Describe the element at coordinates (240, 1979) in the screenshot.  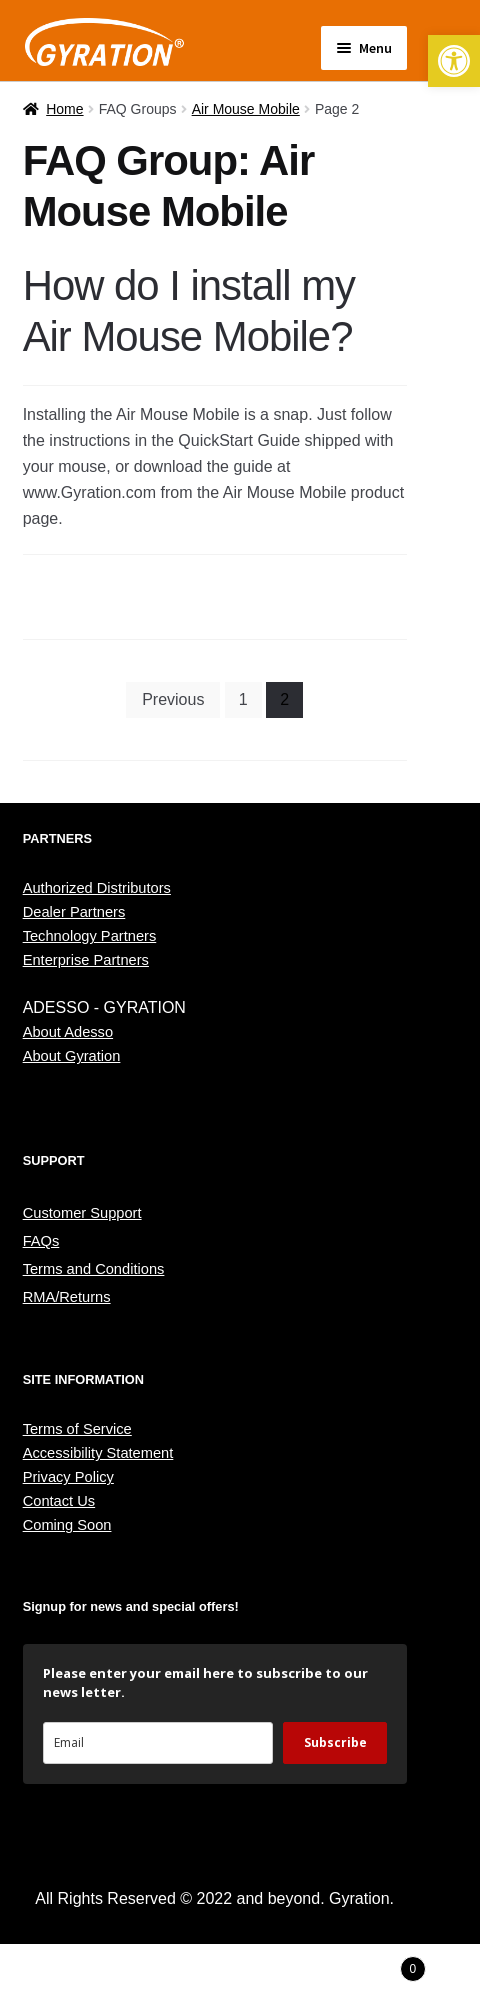
I see `Search [link]` at that location.